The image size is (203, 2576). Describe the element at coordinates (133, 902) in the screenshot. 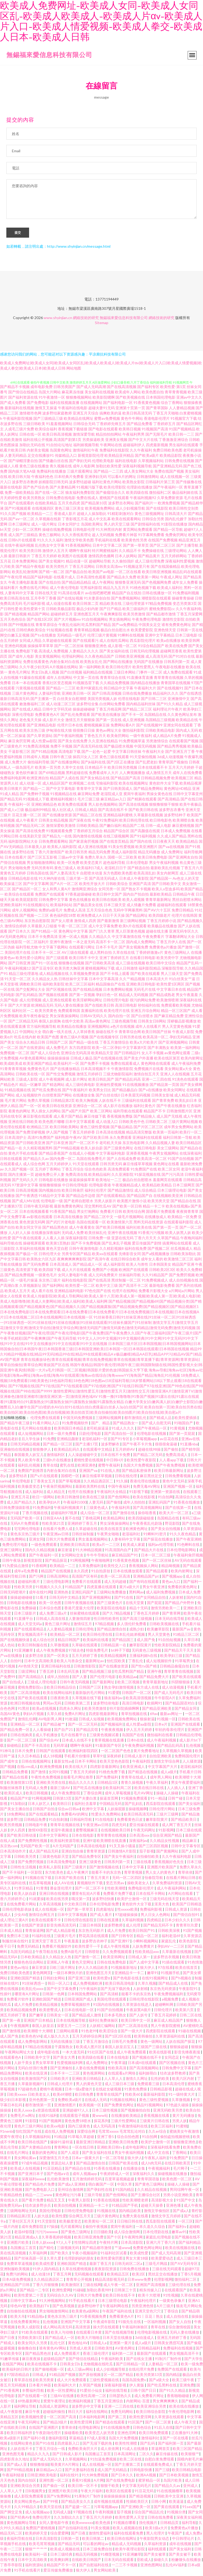

I see `欧美人成视频` at that location.